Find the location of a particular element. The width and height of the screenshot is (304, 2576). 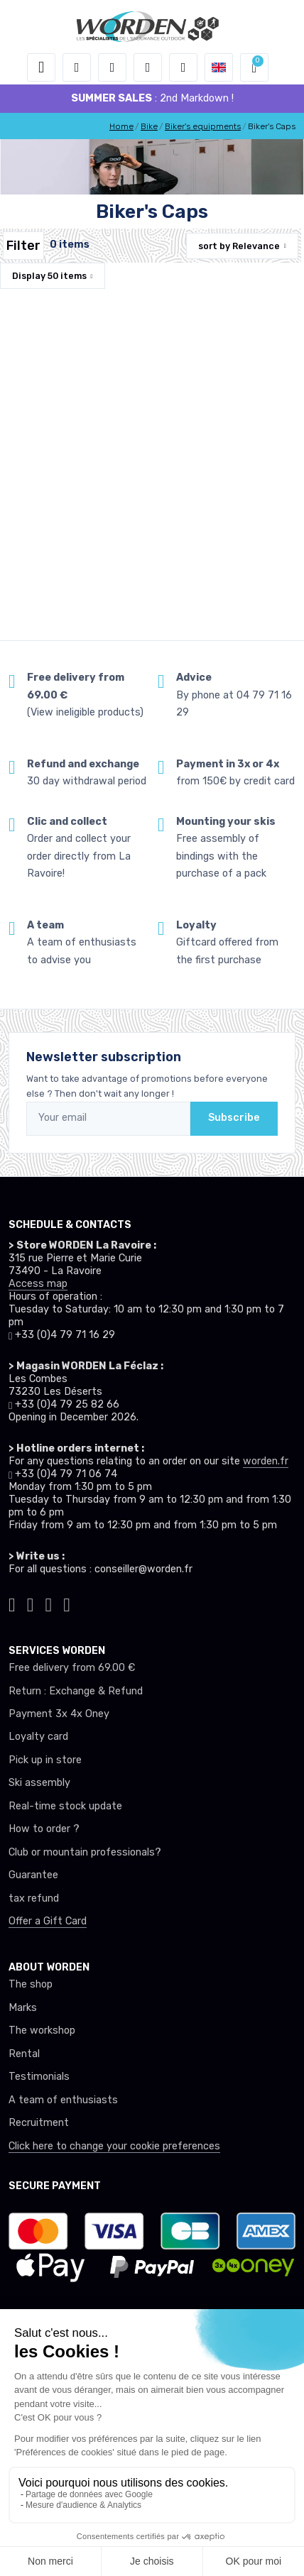

Loyalty card is located at coordinates (38, 1737).